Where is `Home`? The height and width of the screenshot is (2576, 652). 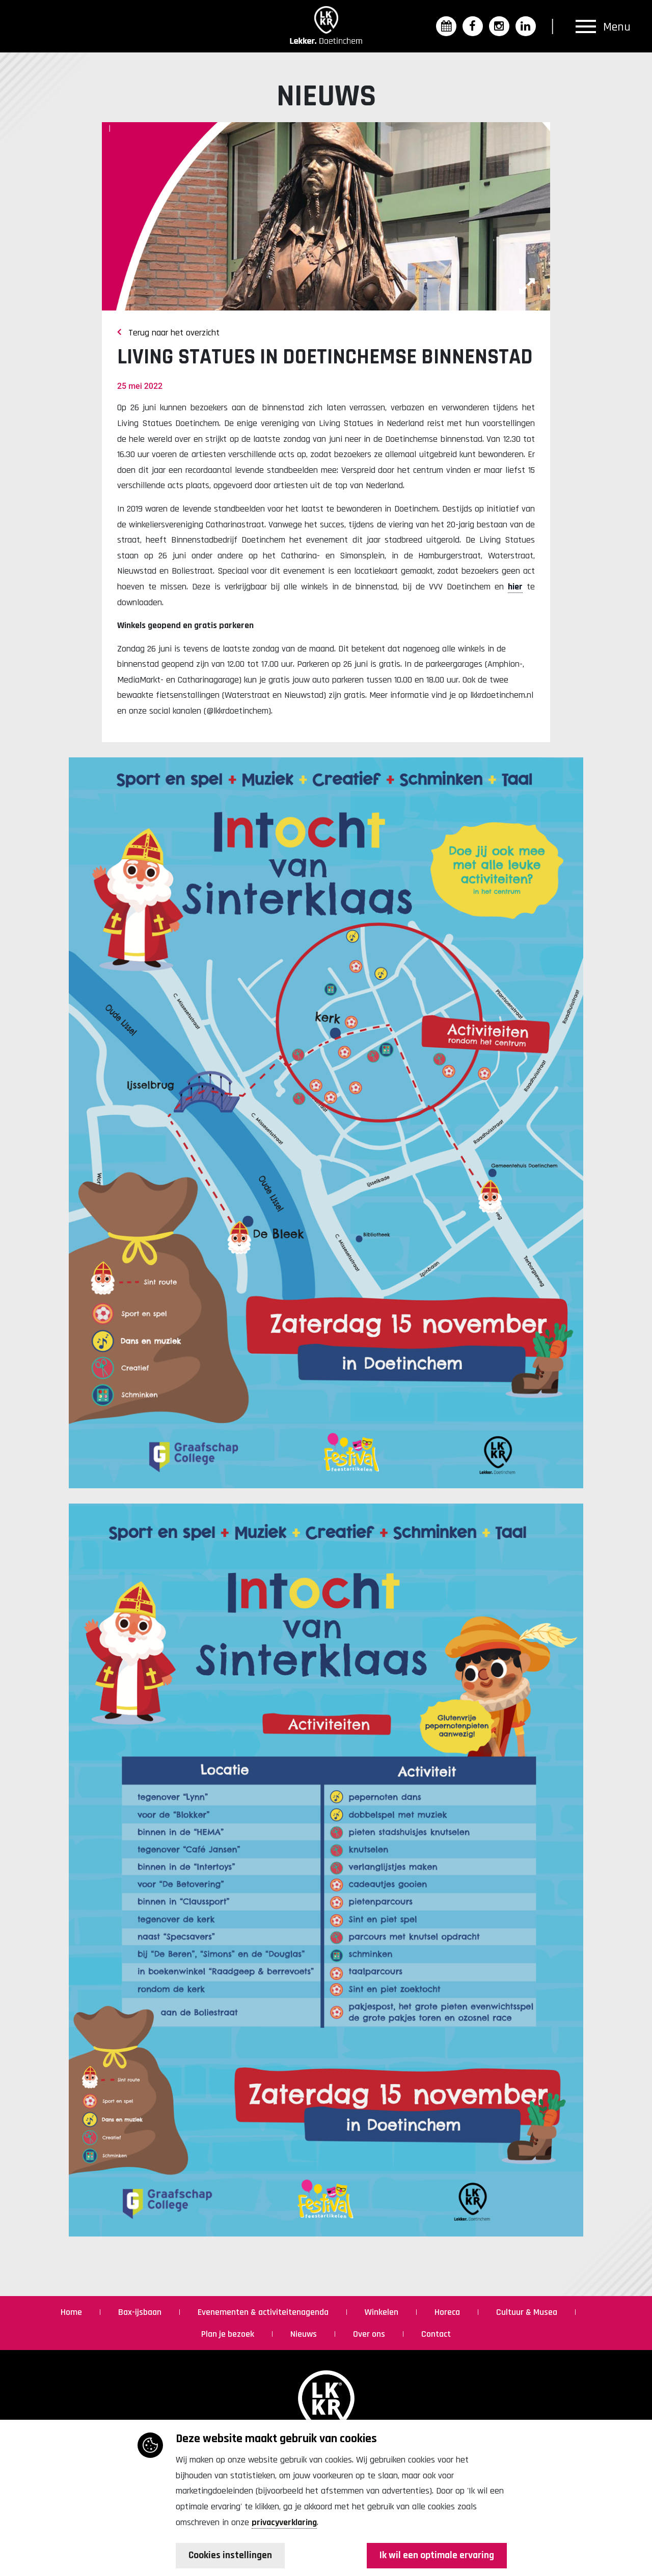 Home is located at coordinates (72, 2312).